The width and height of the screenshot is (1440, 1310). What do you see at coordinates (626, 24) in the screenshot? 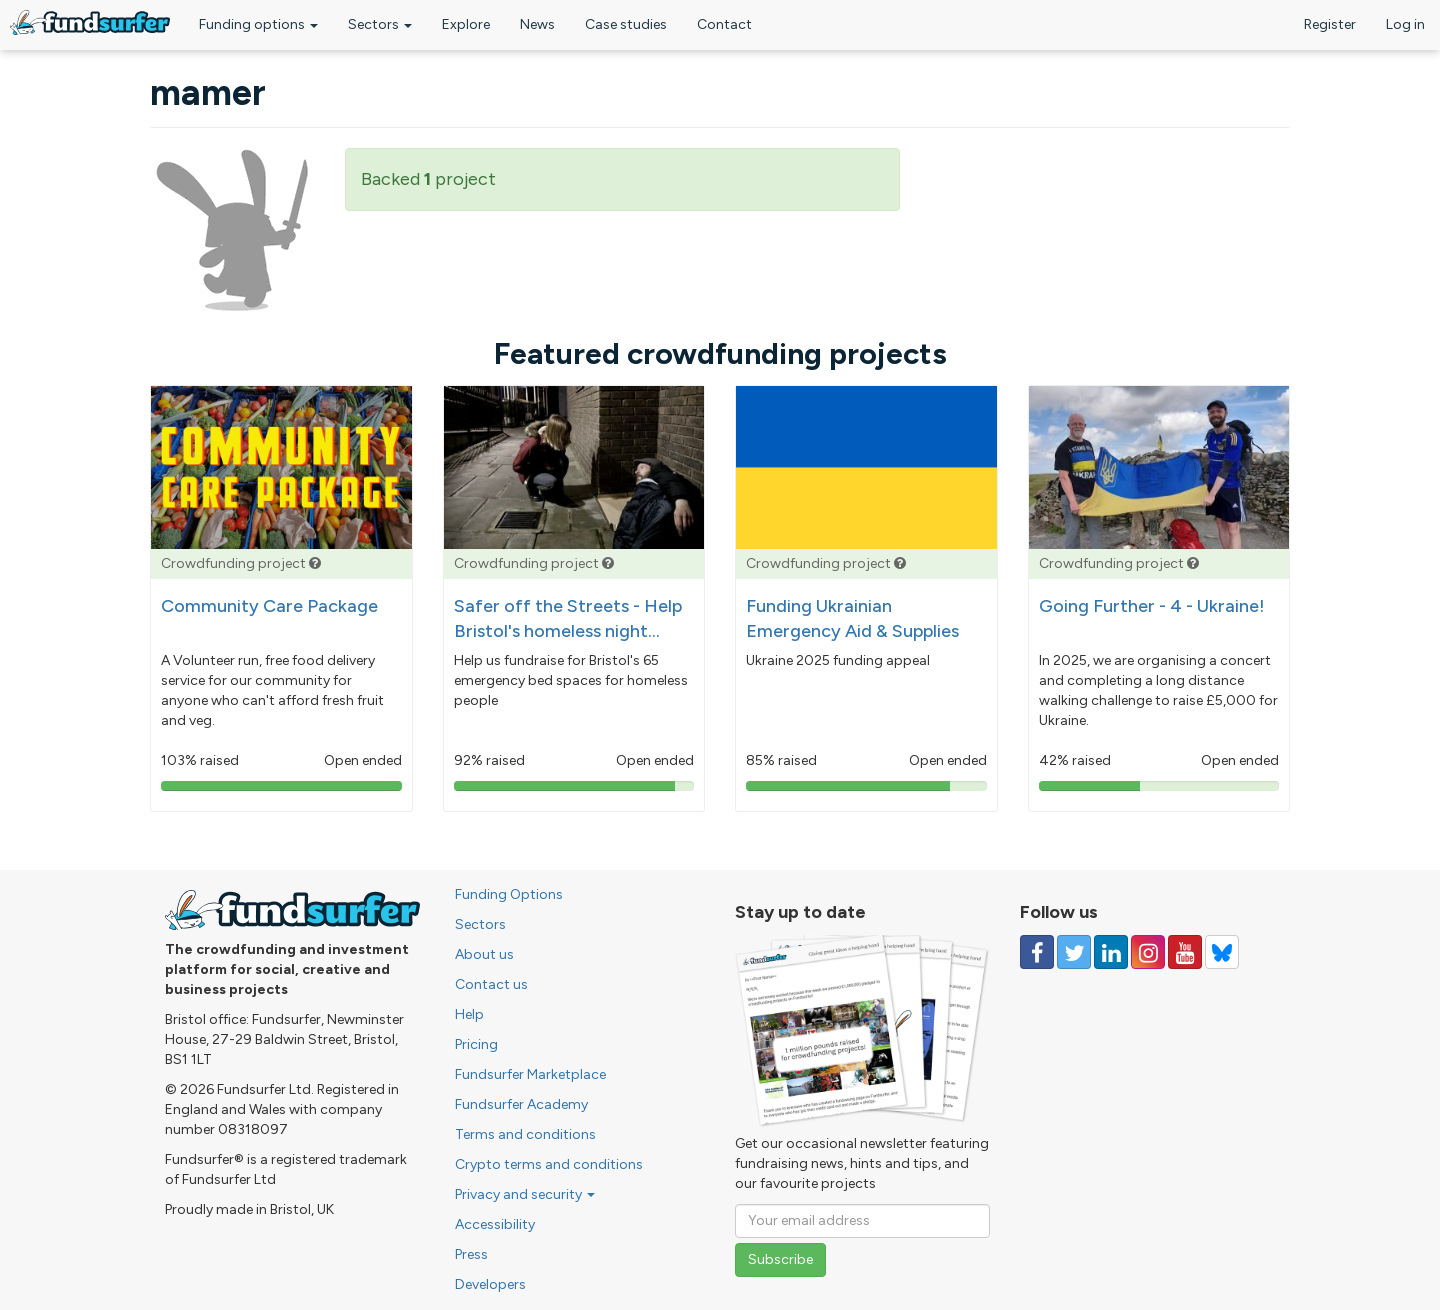
I see `Case studies` at bounding box center [626, 24].